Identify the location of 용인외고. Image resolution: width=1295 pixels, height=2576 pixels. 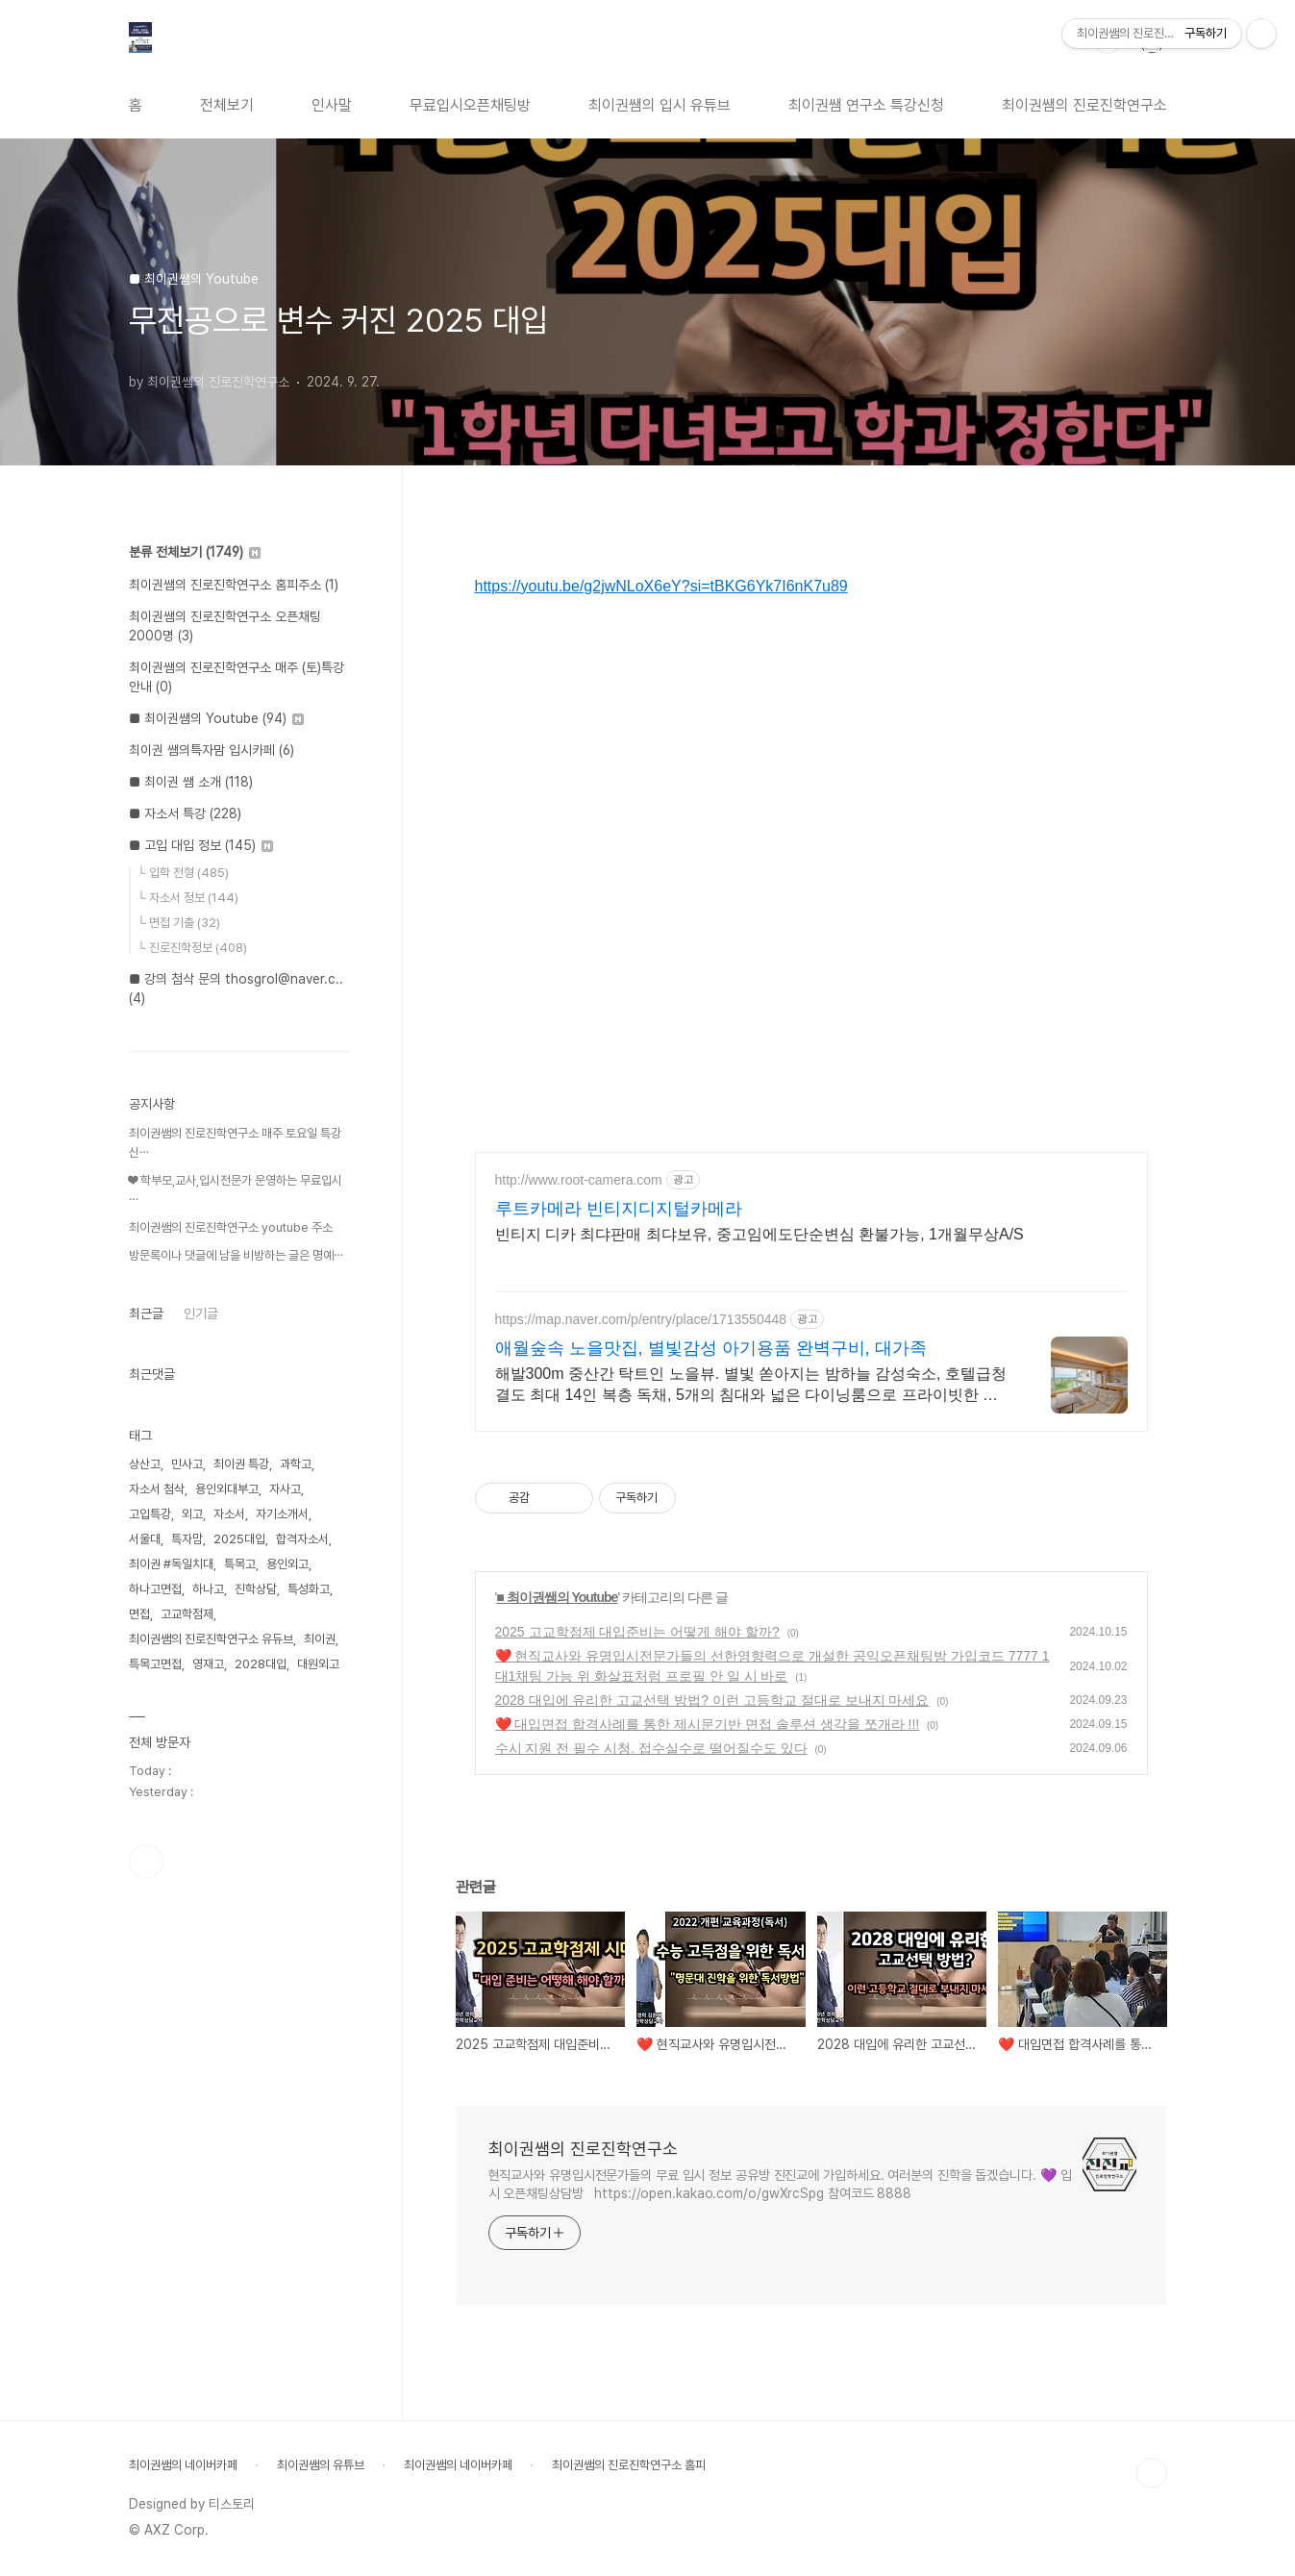
(287, 1564).